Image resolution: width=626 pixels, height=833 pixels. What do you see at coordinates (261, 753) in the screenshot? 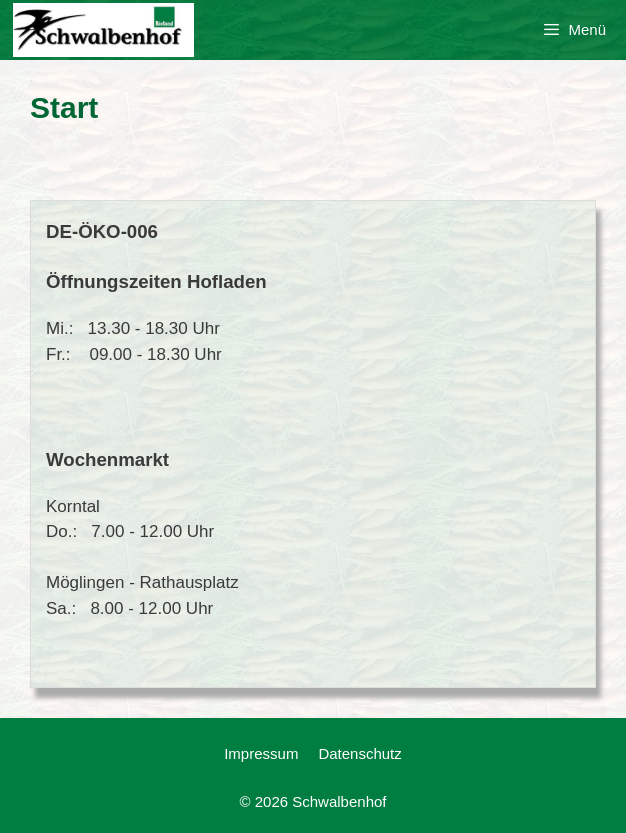
I see `Impressum` at bounding box center [261, 753].